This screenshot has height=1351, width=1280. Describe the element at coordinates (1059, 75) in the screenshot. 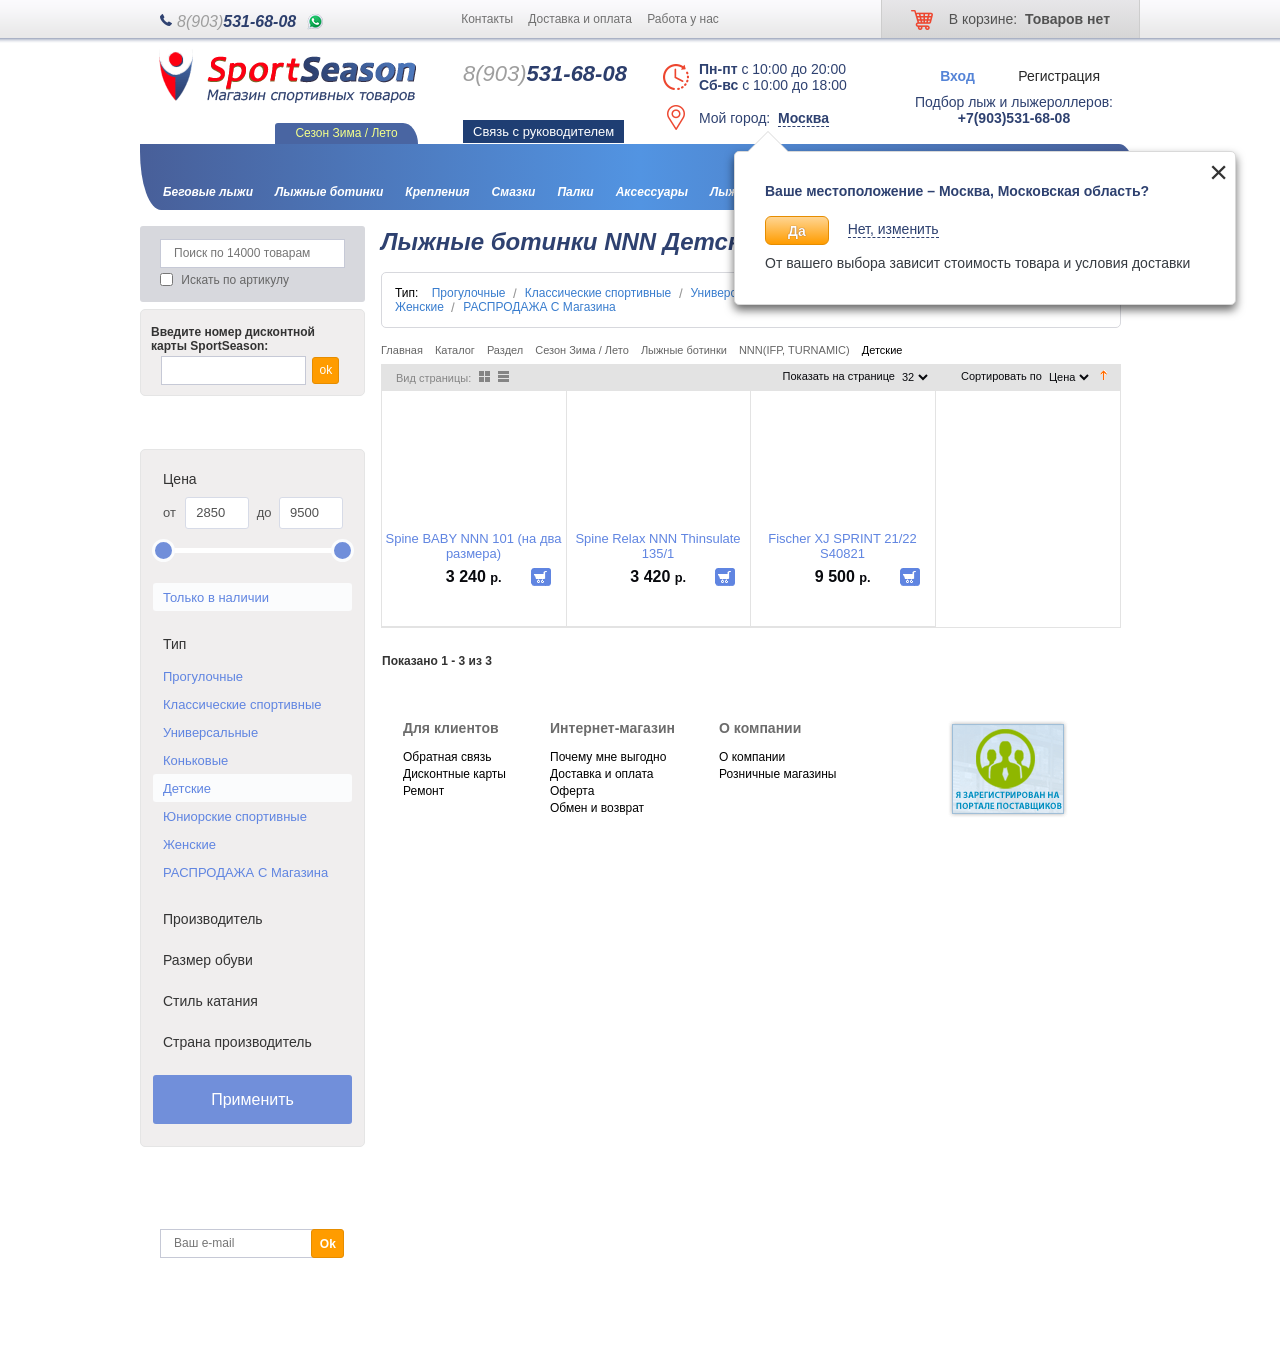

I see `Регистрация` at that location.